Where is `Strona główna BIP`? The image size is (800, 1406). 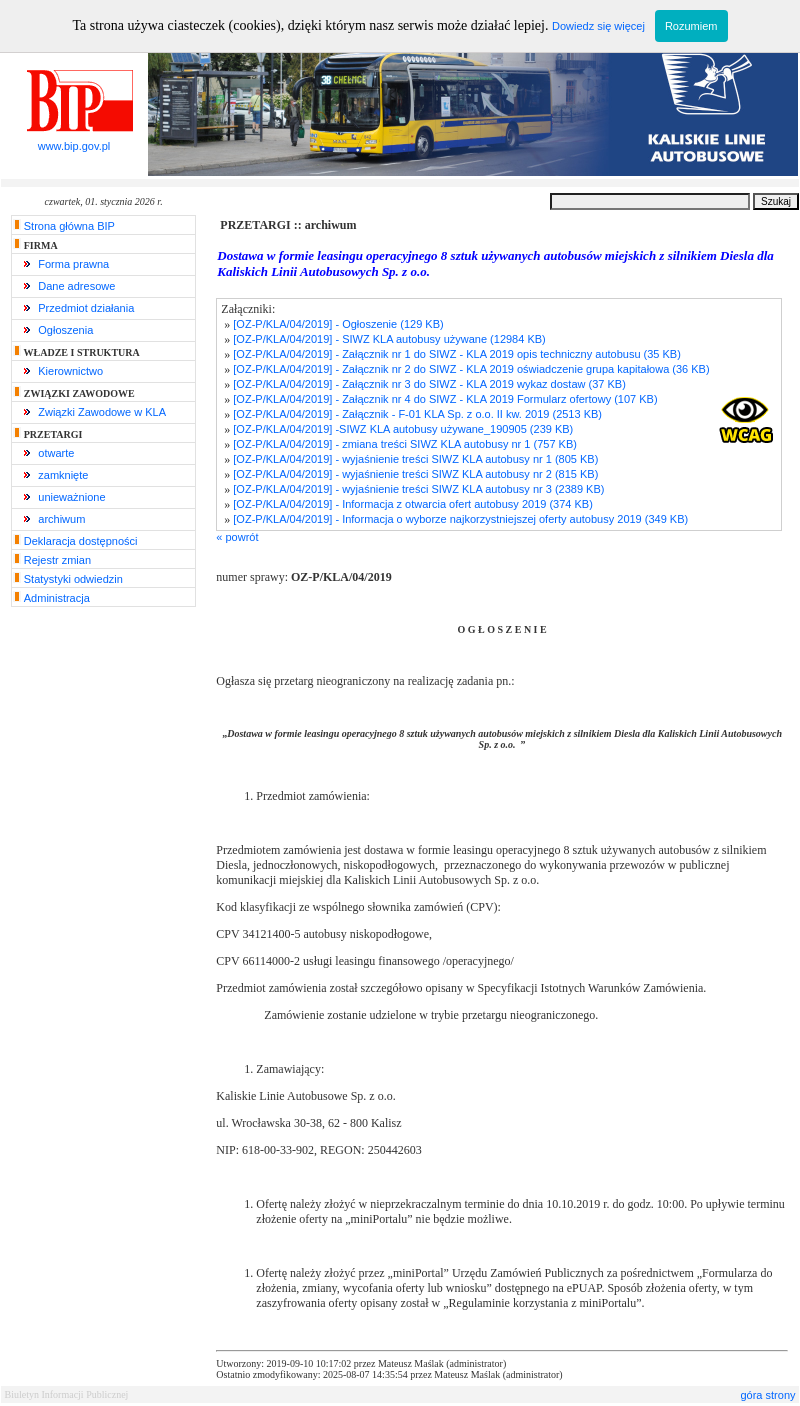 Strona główna BIP is located at coordinates (69, 226).